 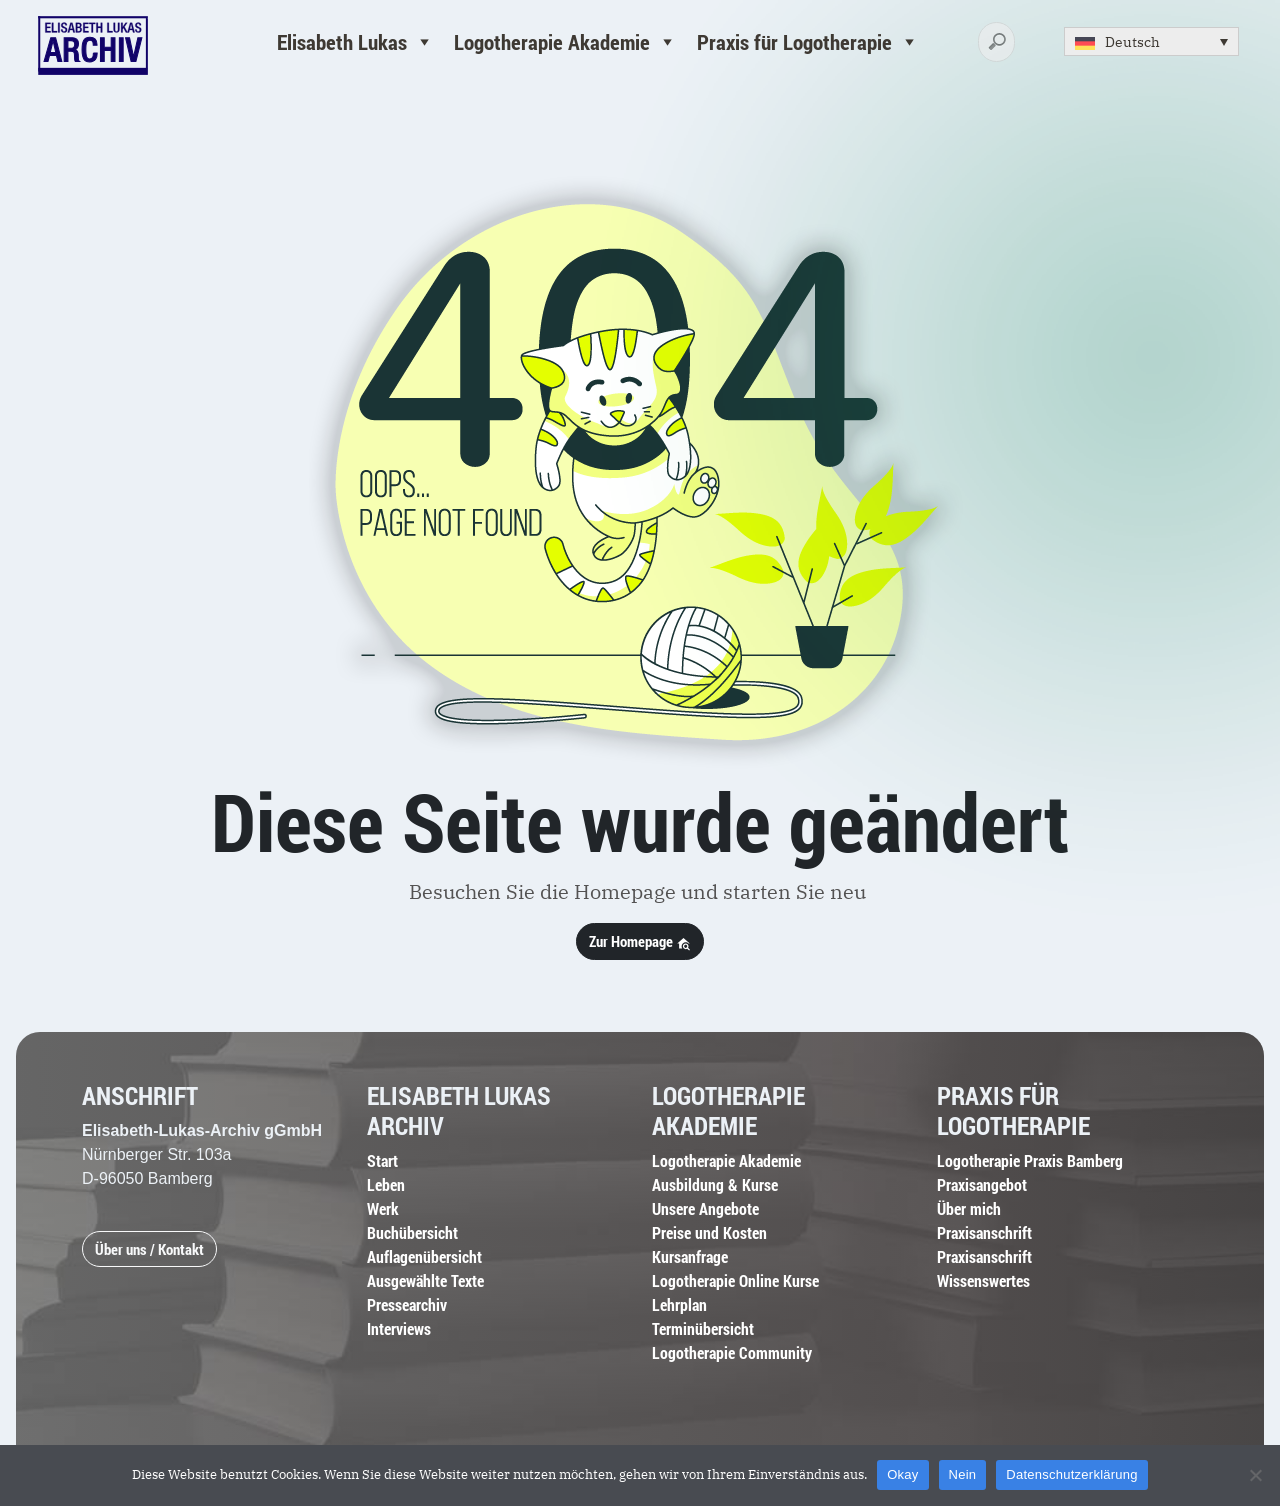 I want to click on Nein, so click(x=963, y=1474).